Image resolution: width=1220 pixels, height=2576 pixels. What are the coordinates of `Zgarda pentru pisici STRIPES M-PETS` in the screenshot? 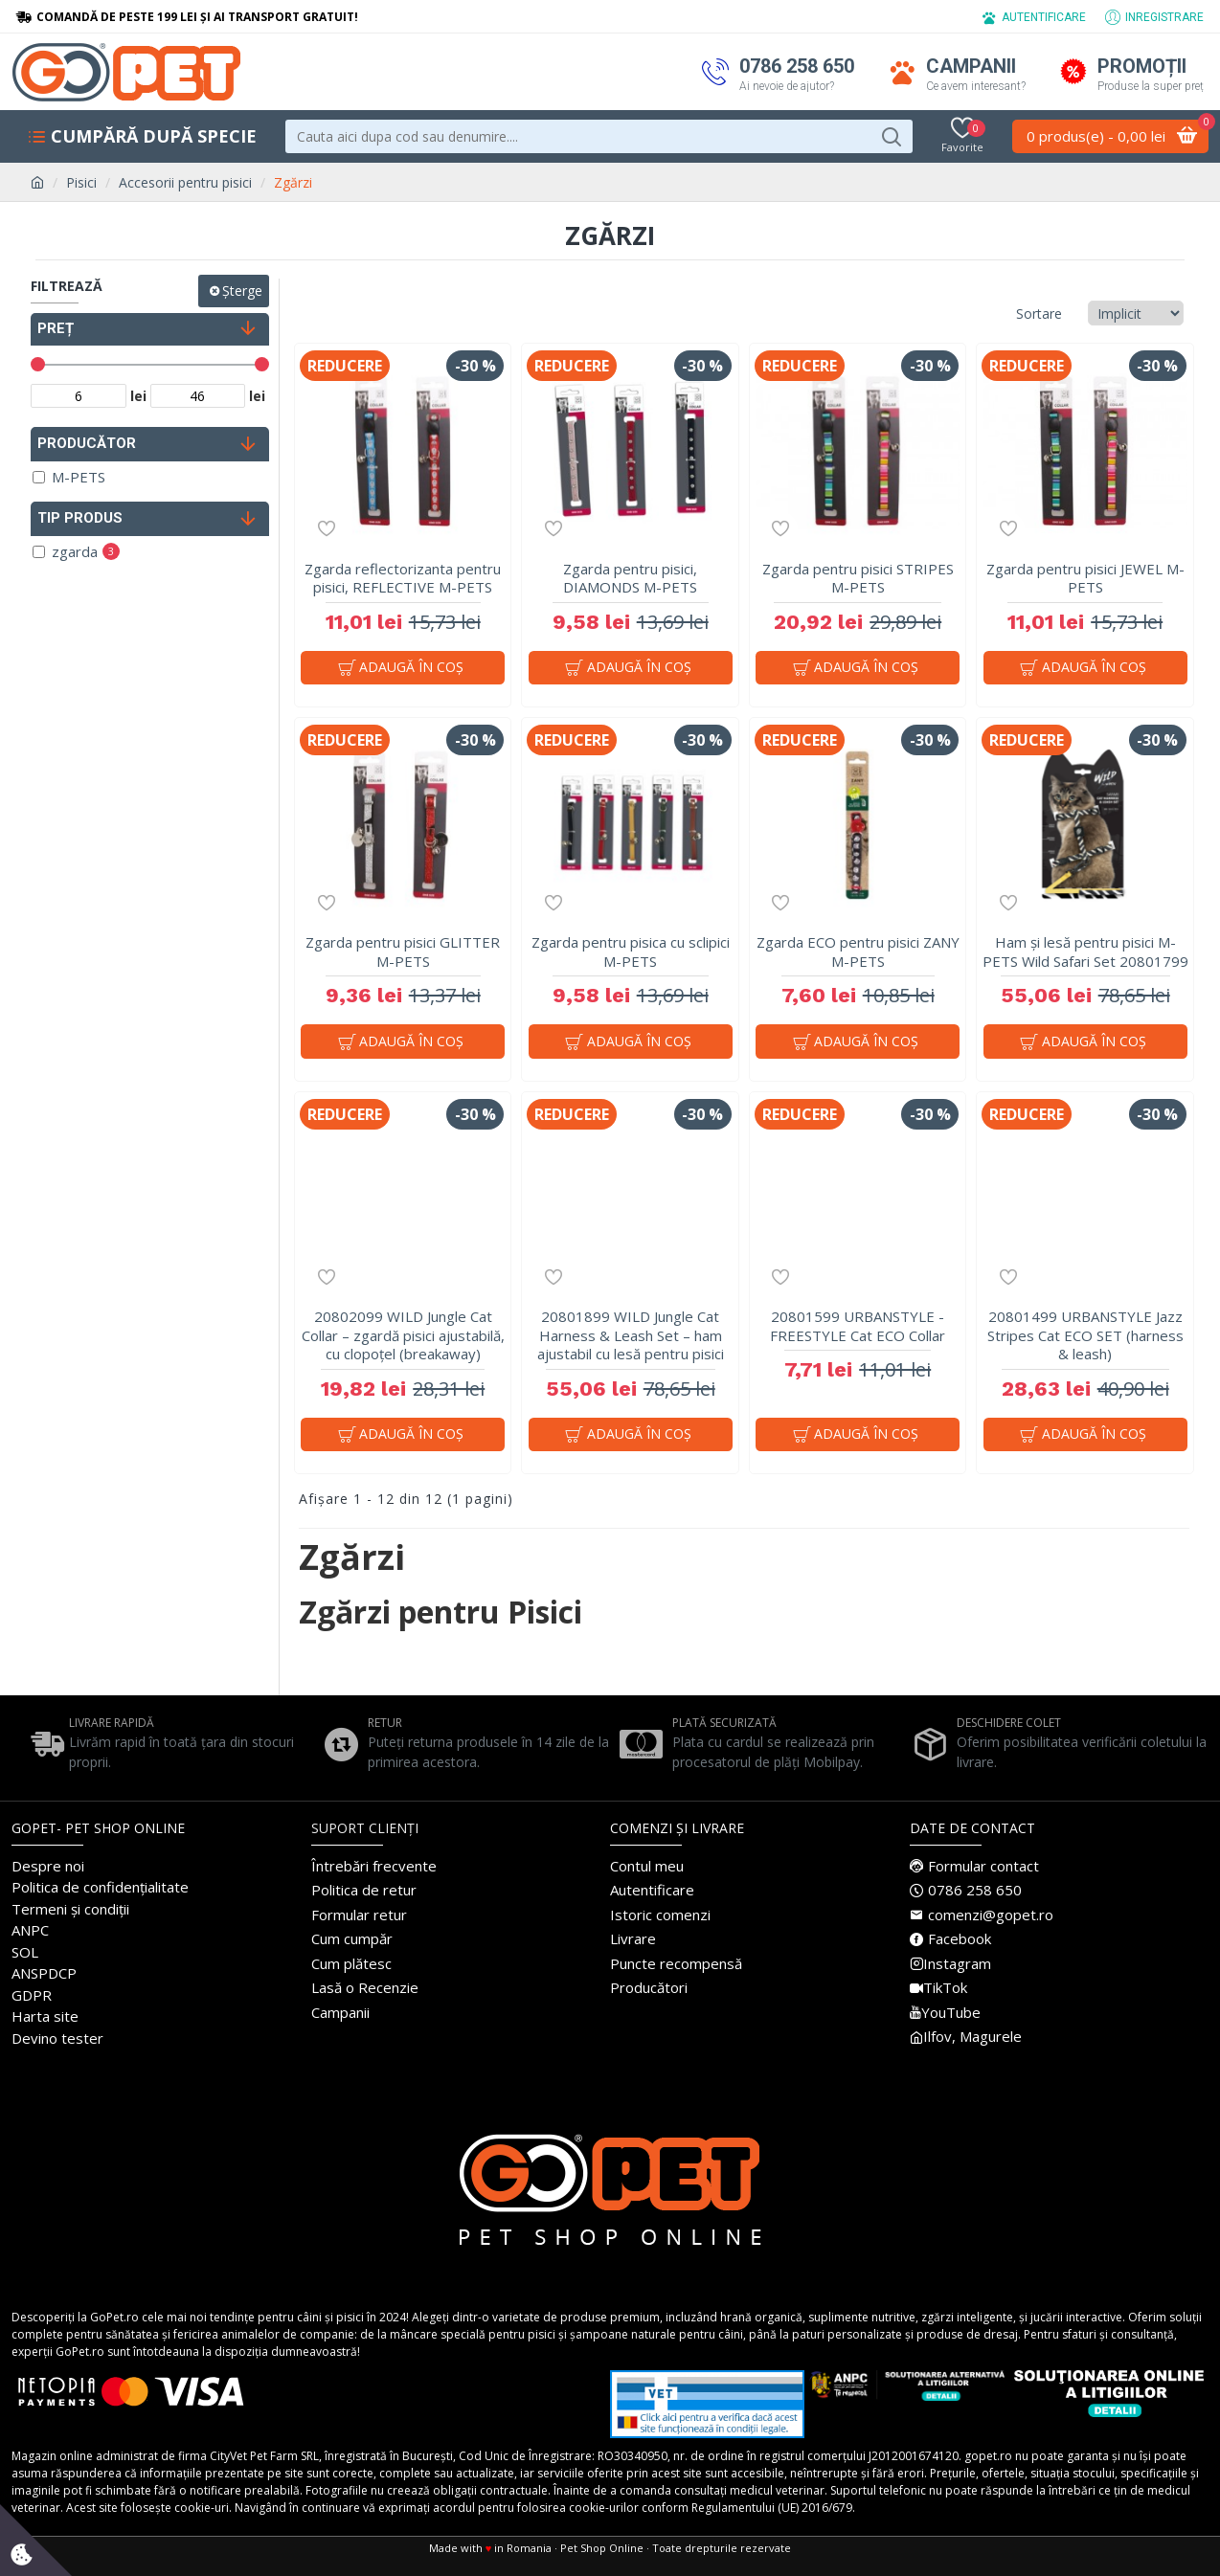 It's located at (858, 578).